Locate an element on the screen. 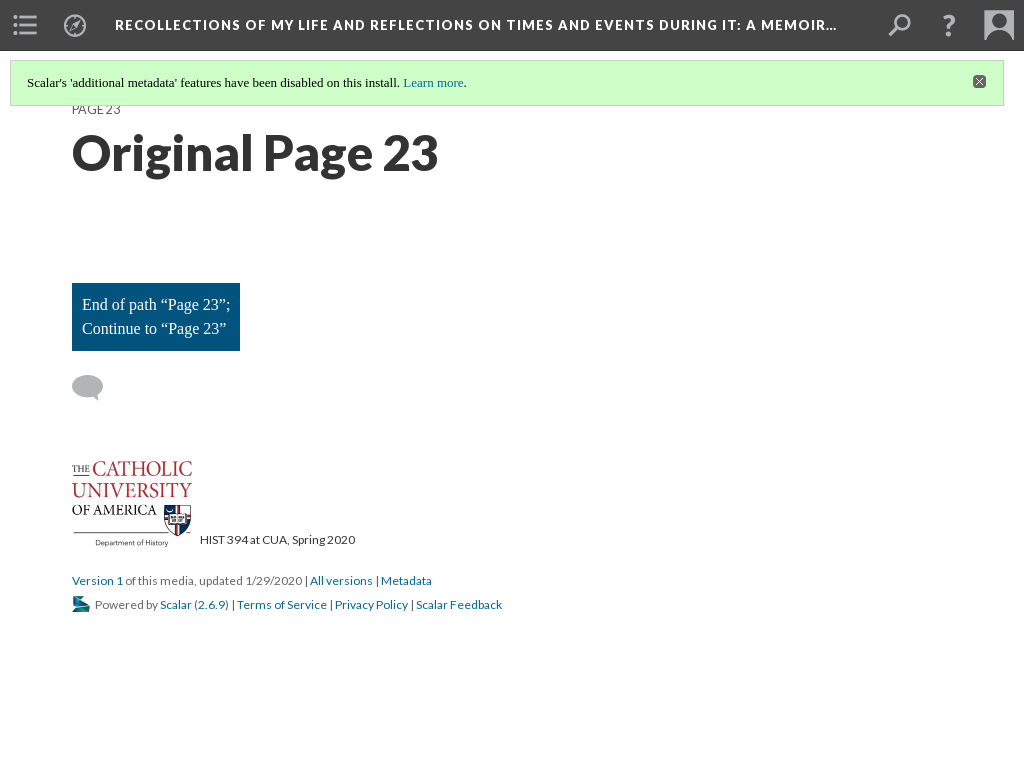 This screenshot has width=1024, height=770. Metadata is located at coordinates (406, 580).